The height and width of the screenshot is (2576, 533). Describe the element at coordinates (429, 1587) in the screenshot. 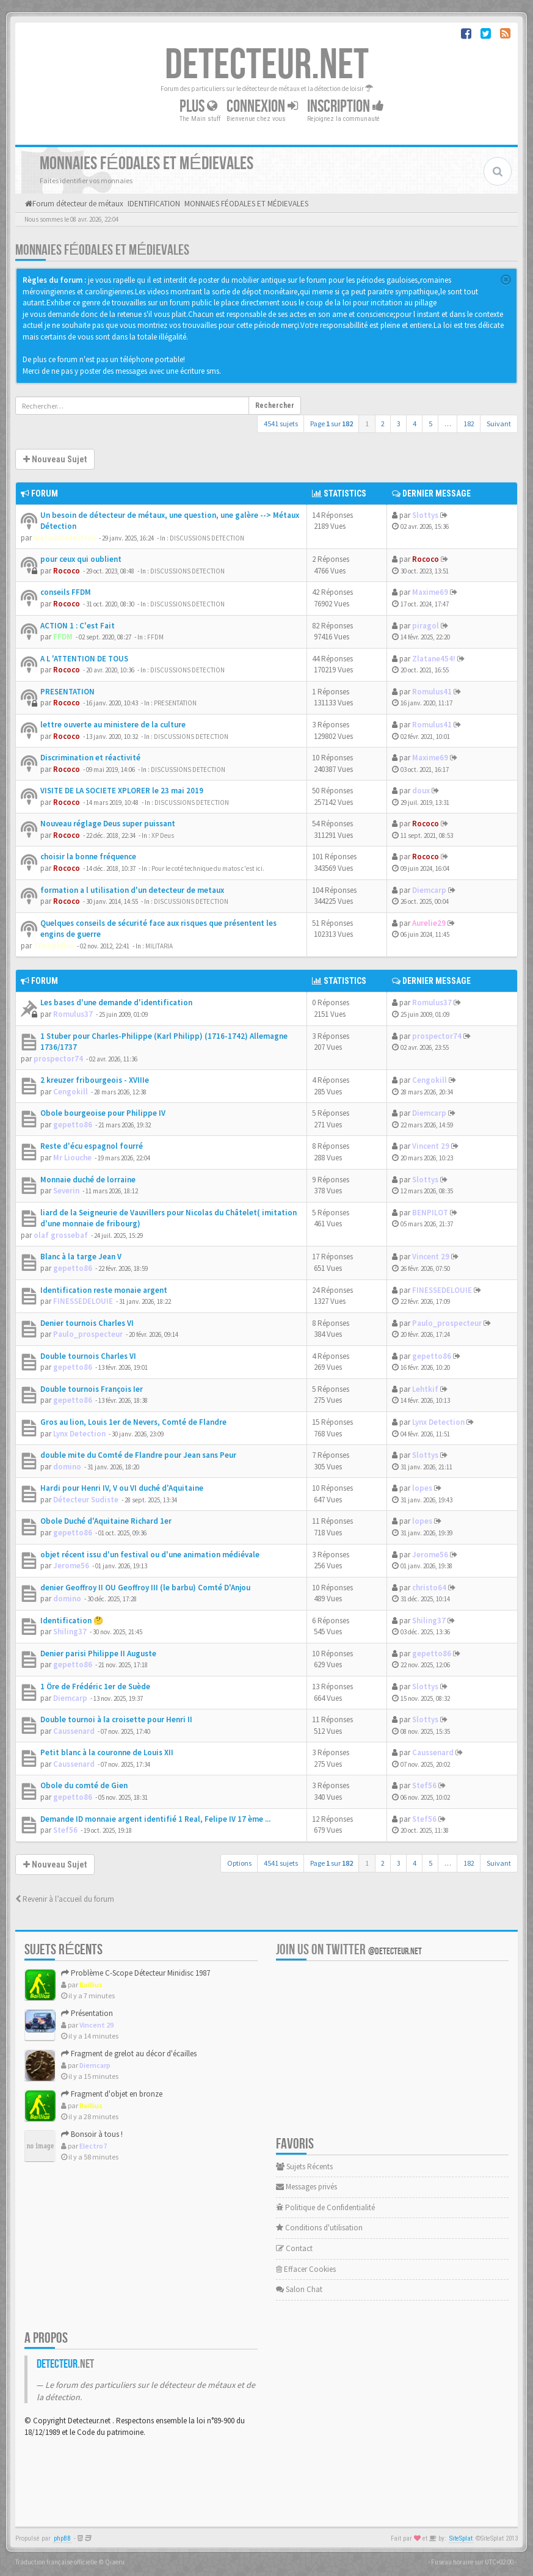

I see `christo64` at that location.